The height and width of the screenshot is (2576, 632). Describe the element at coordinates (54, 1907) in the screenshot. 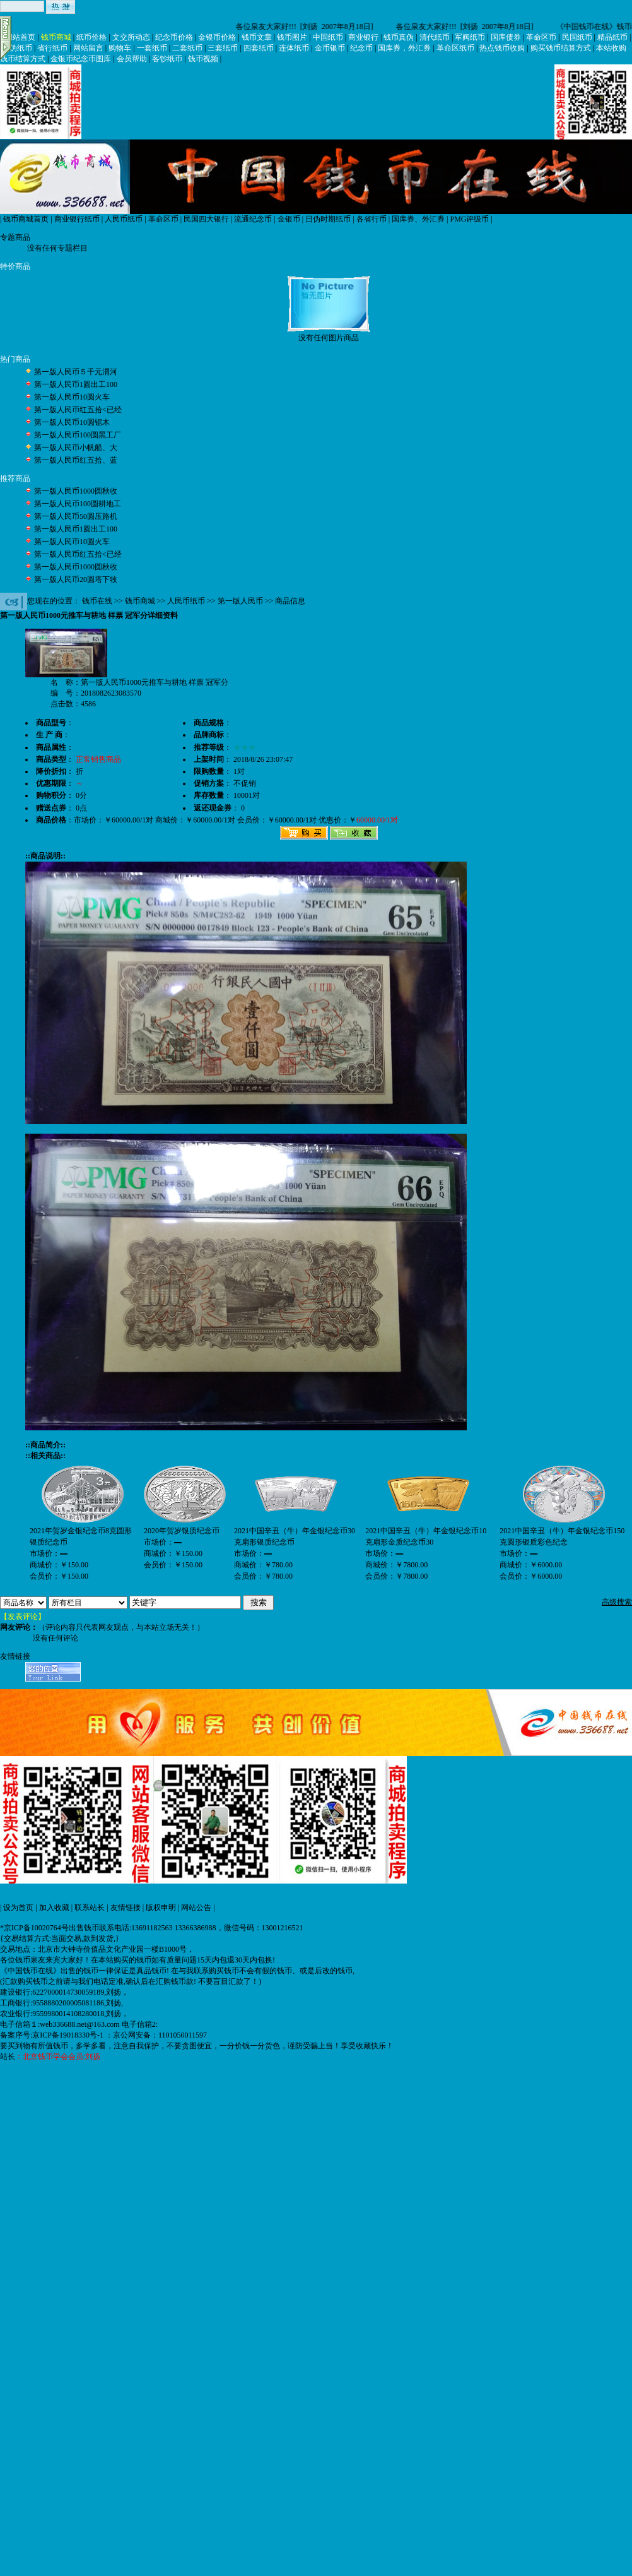

I see `加入收藏` at that location.